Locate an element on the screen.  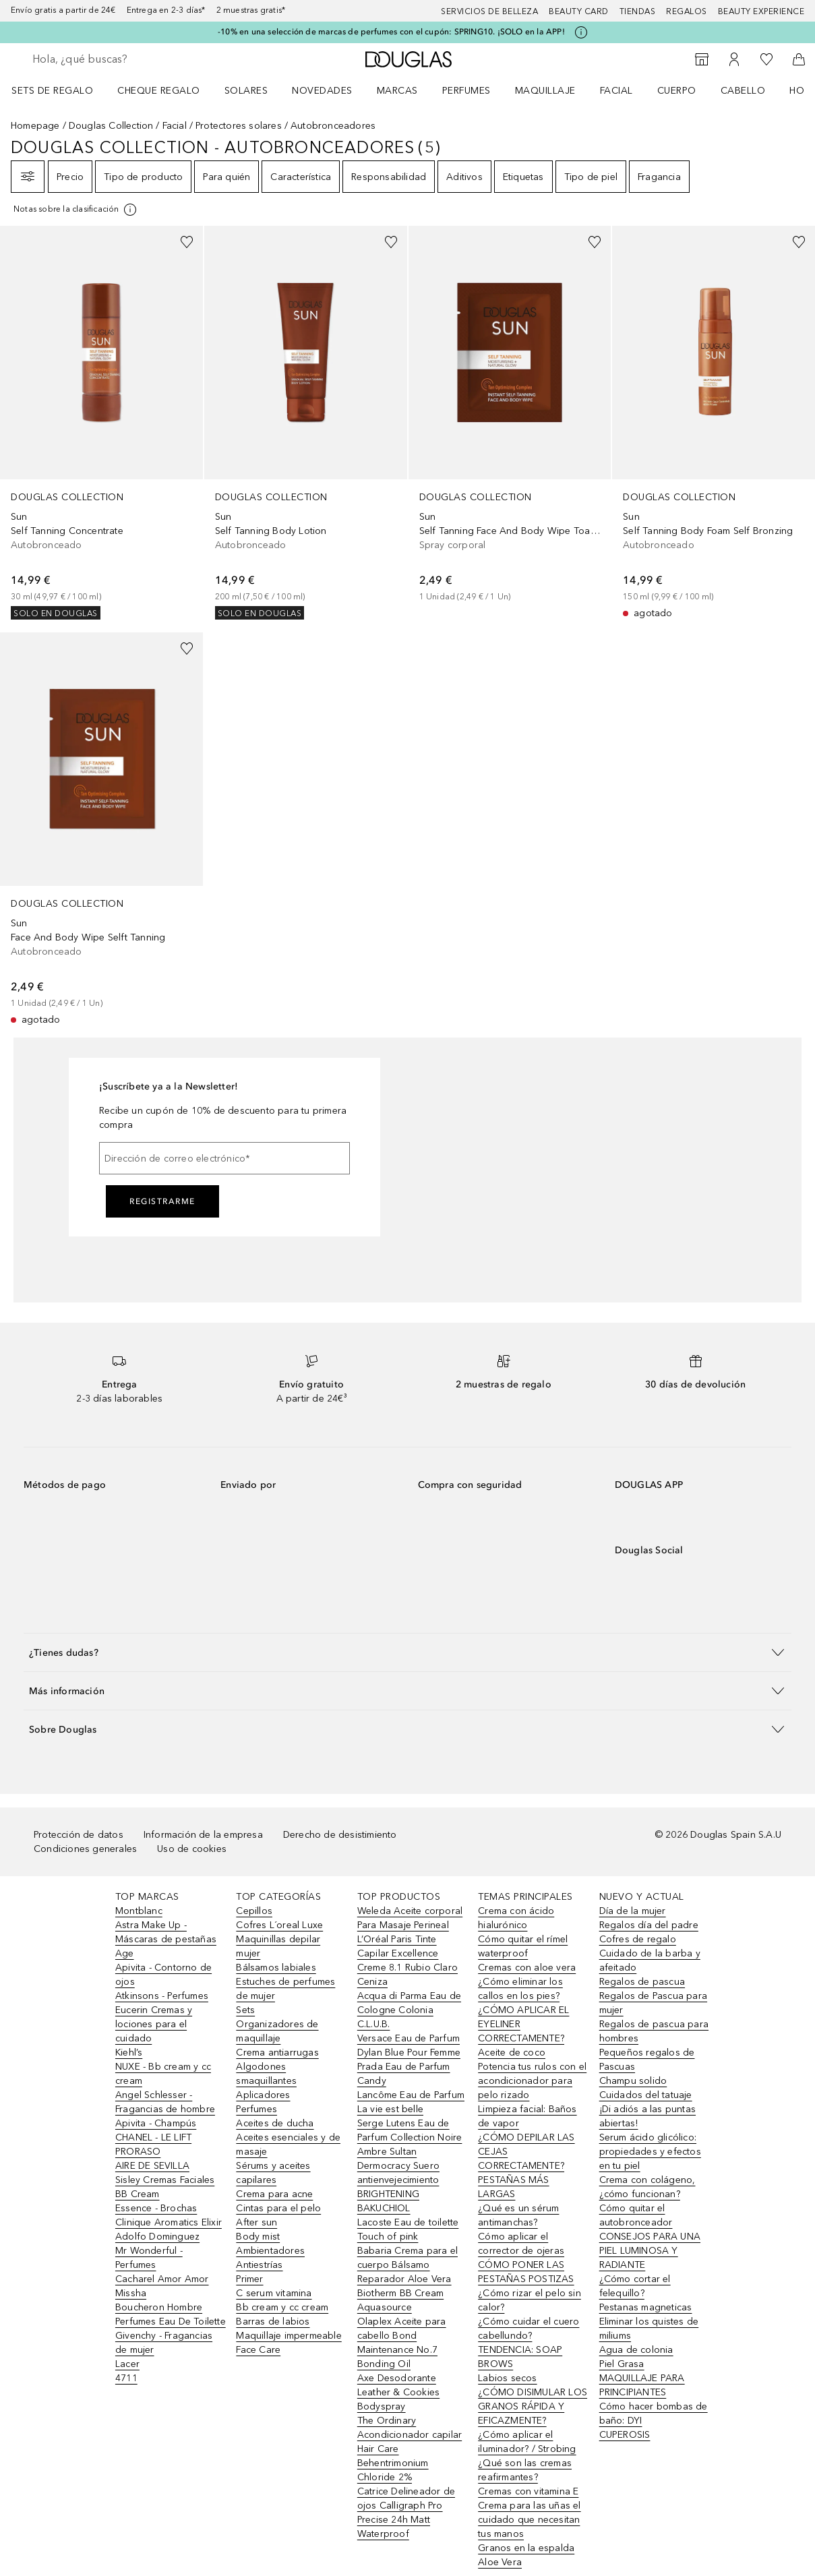
After sun is located at coordinates (256, 2222).